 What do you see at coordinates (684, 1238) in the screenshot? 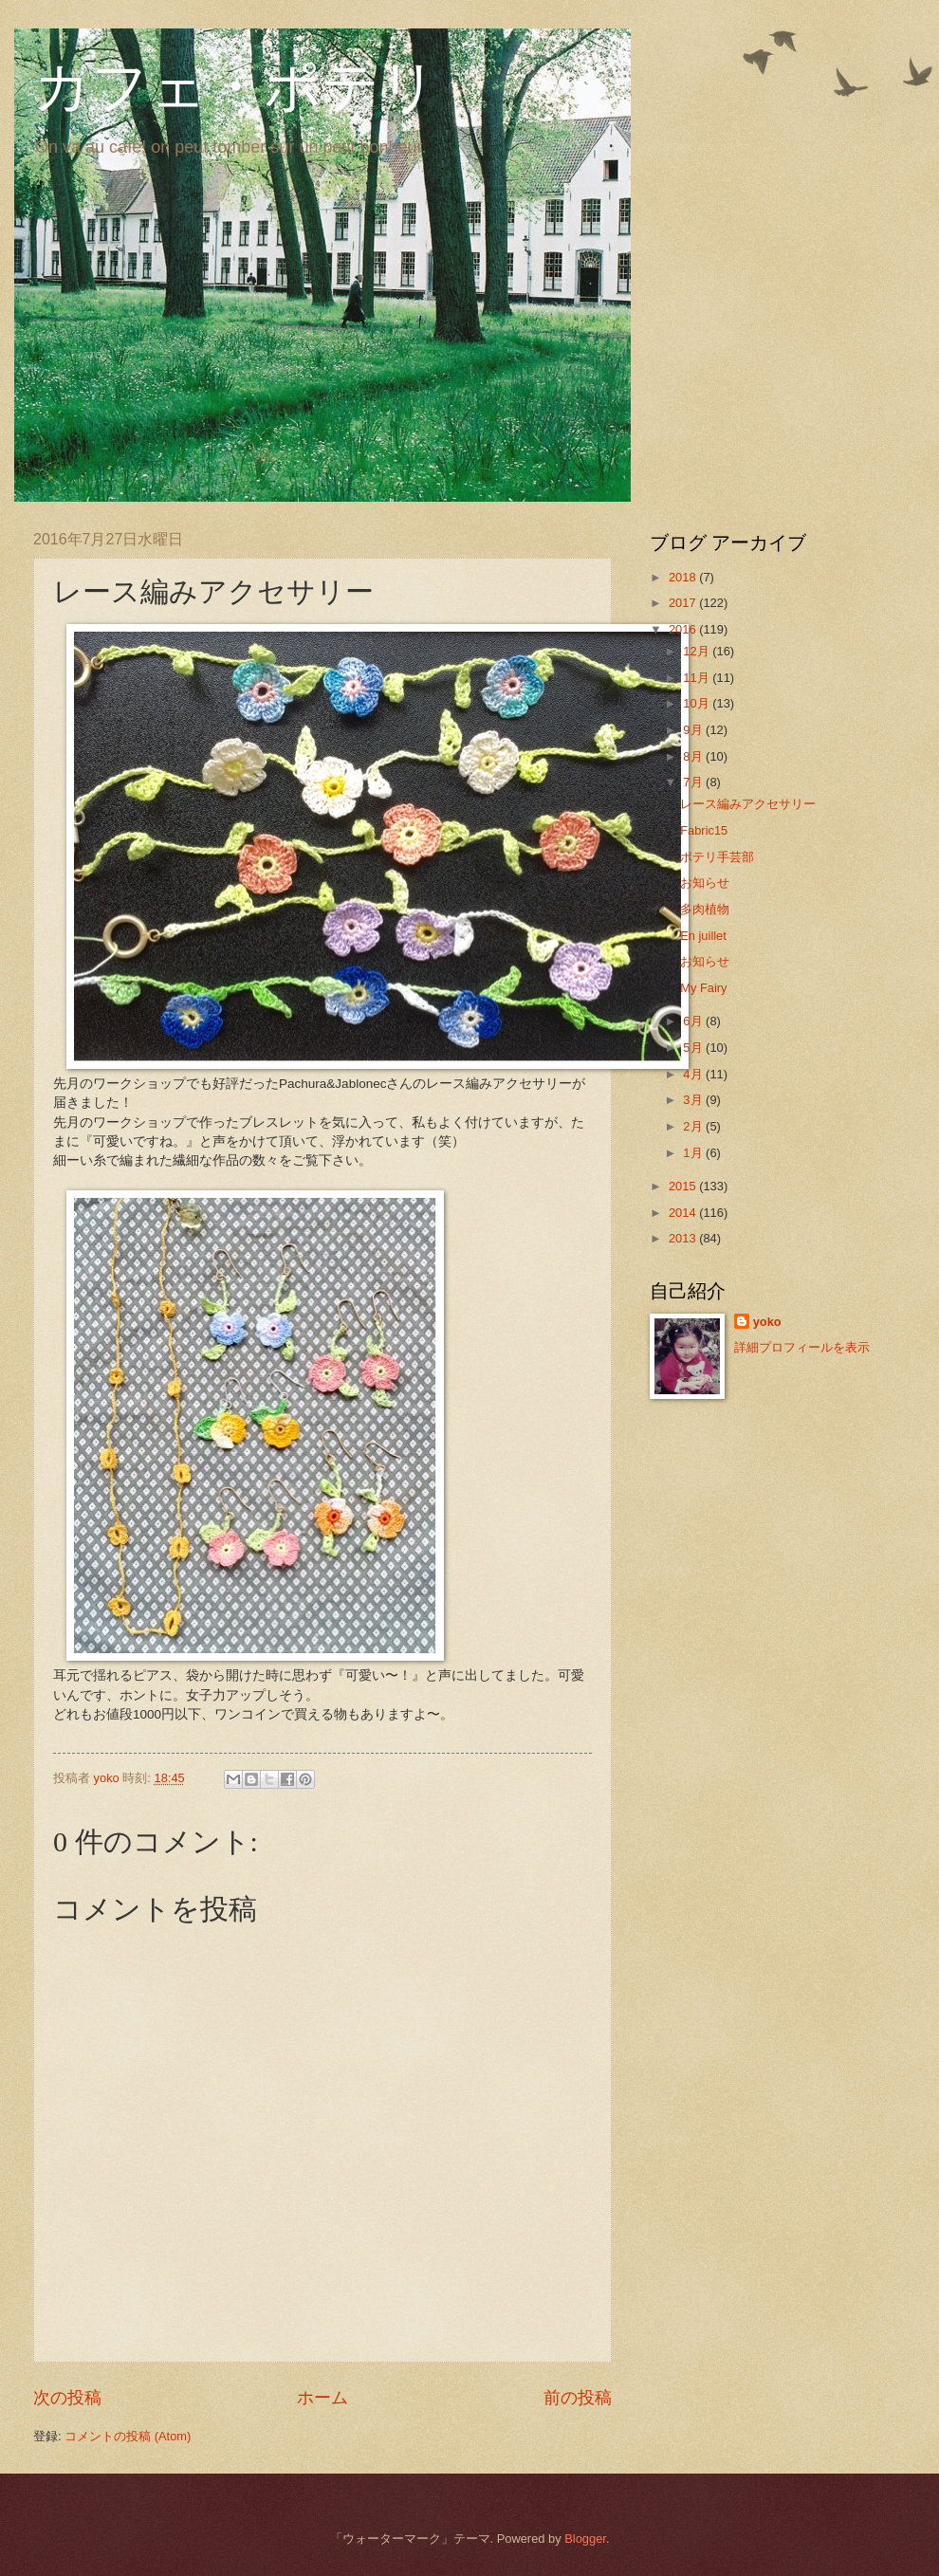
I see `2013` at bounding box center [684, 1238].